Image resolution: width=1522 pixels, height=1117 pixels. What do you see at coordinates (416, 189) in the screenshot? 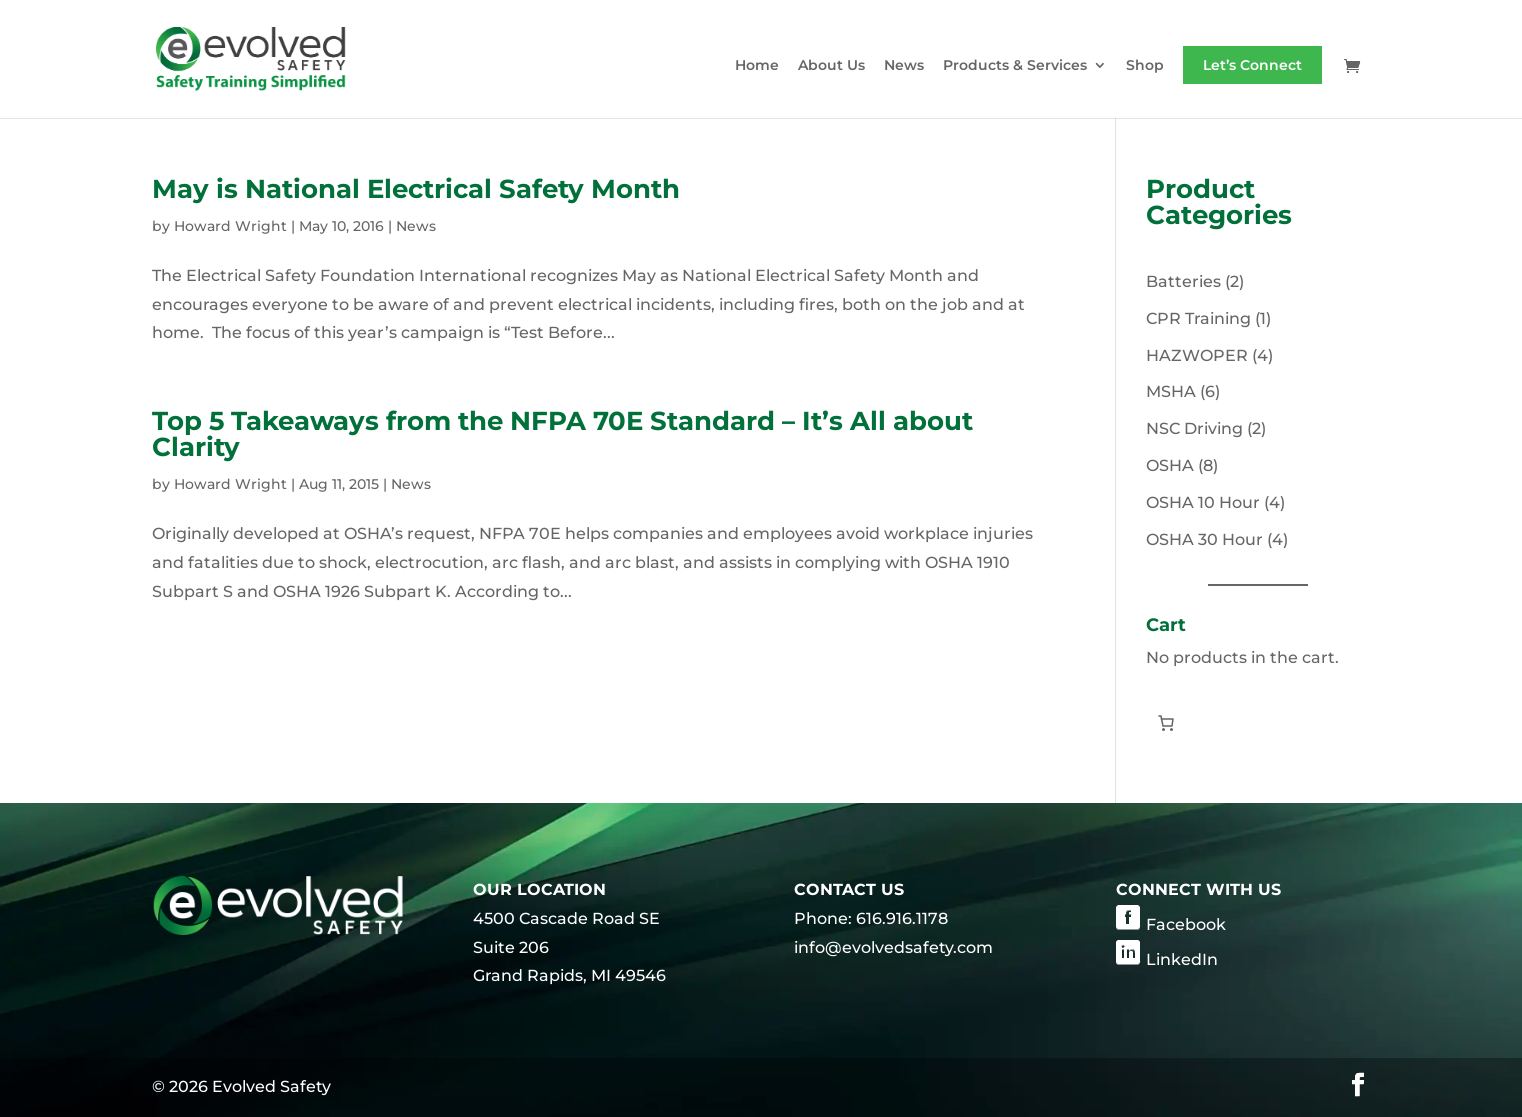
I see `May is National Electrical Safety Month` at bounding box center [416, 189].